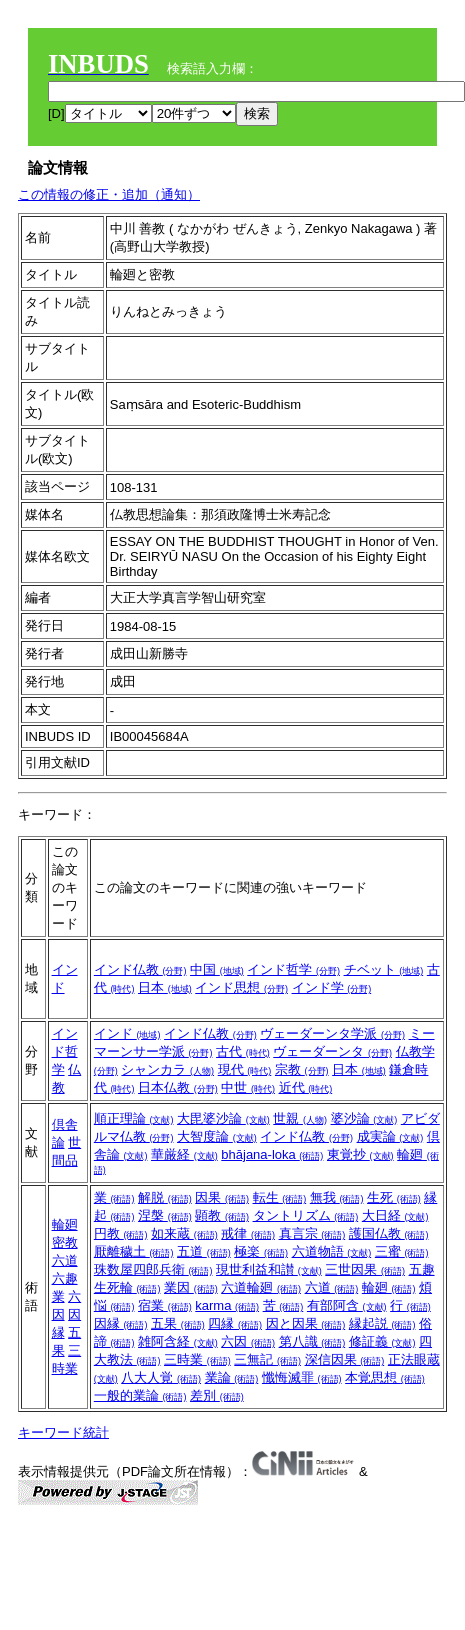 This screenshot has height=1630, width=465. I want to click on 東覚抄, so click(360, 1154).